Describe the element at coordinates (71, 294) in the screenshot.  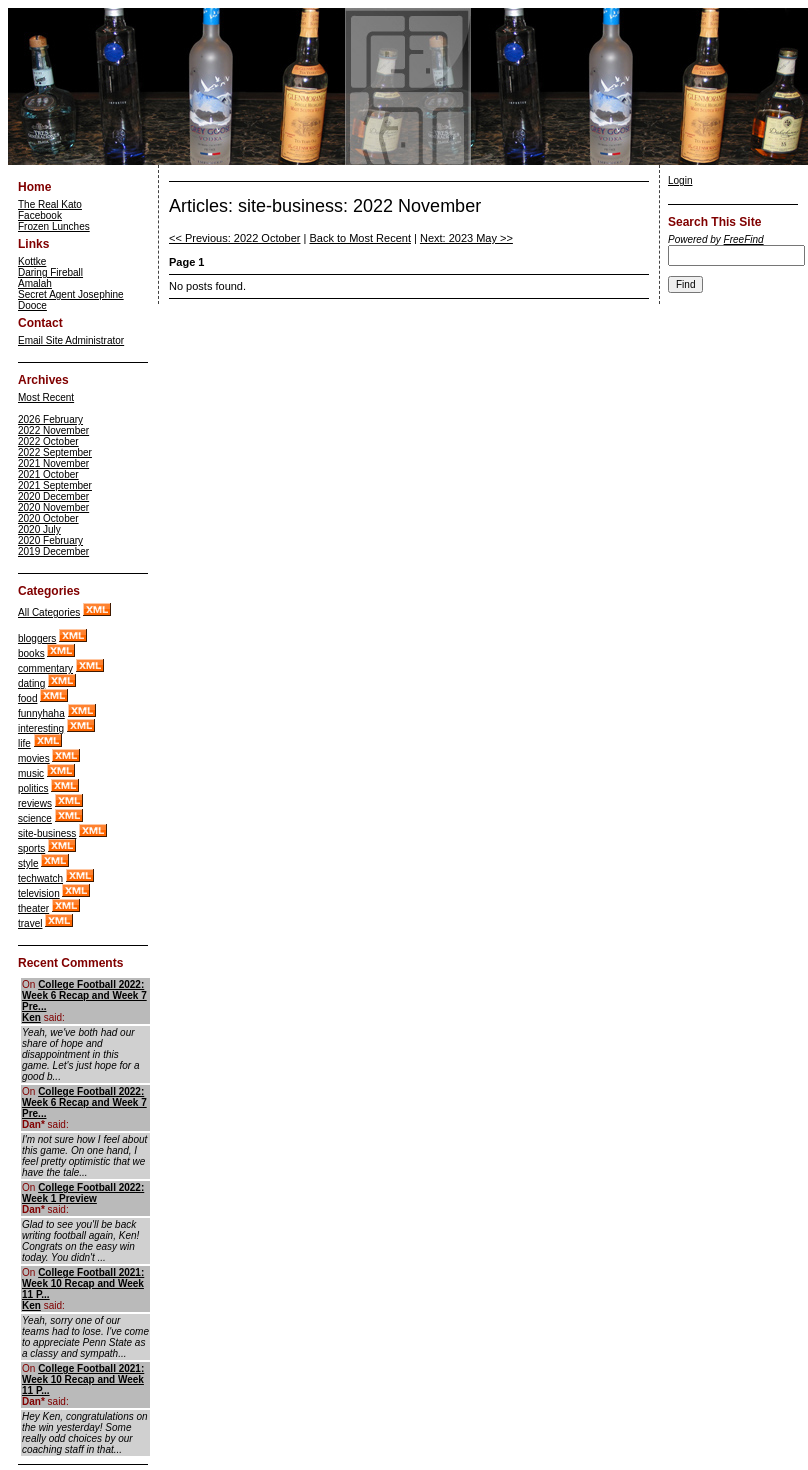
I see `Secret Agent Josephine` at that location.